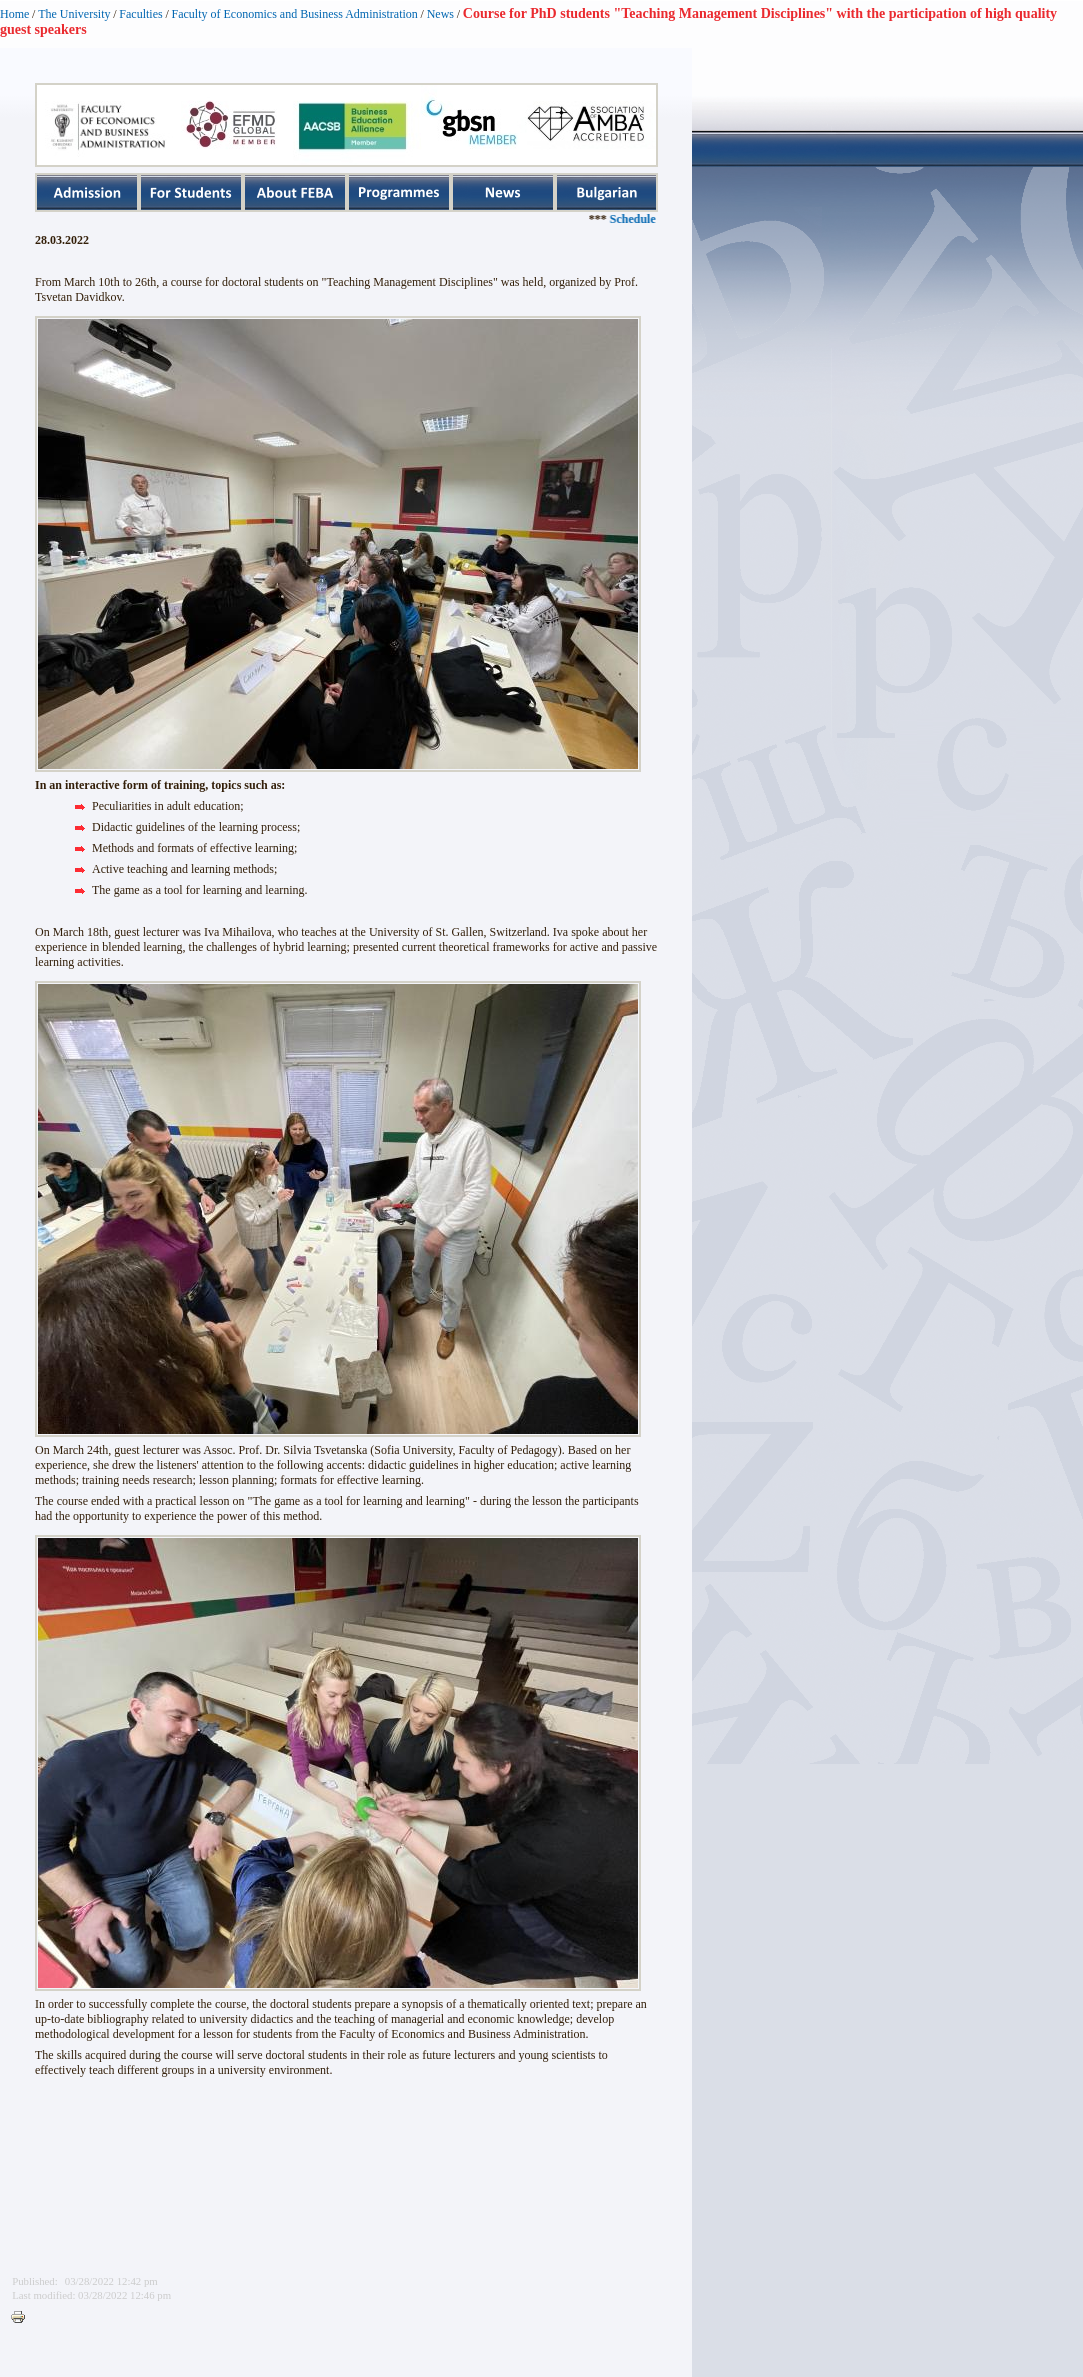 This screenshot has width=1083, height=2377. What do you see at coordinates (295, 14) in the screenshot?
I see `Faculty of Economics and Business Administration` at bounding box center [295, 14].